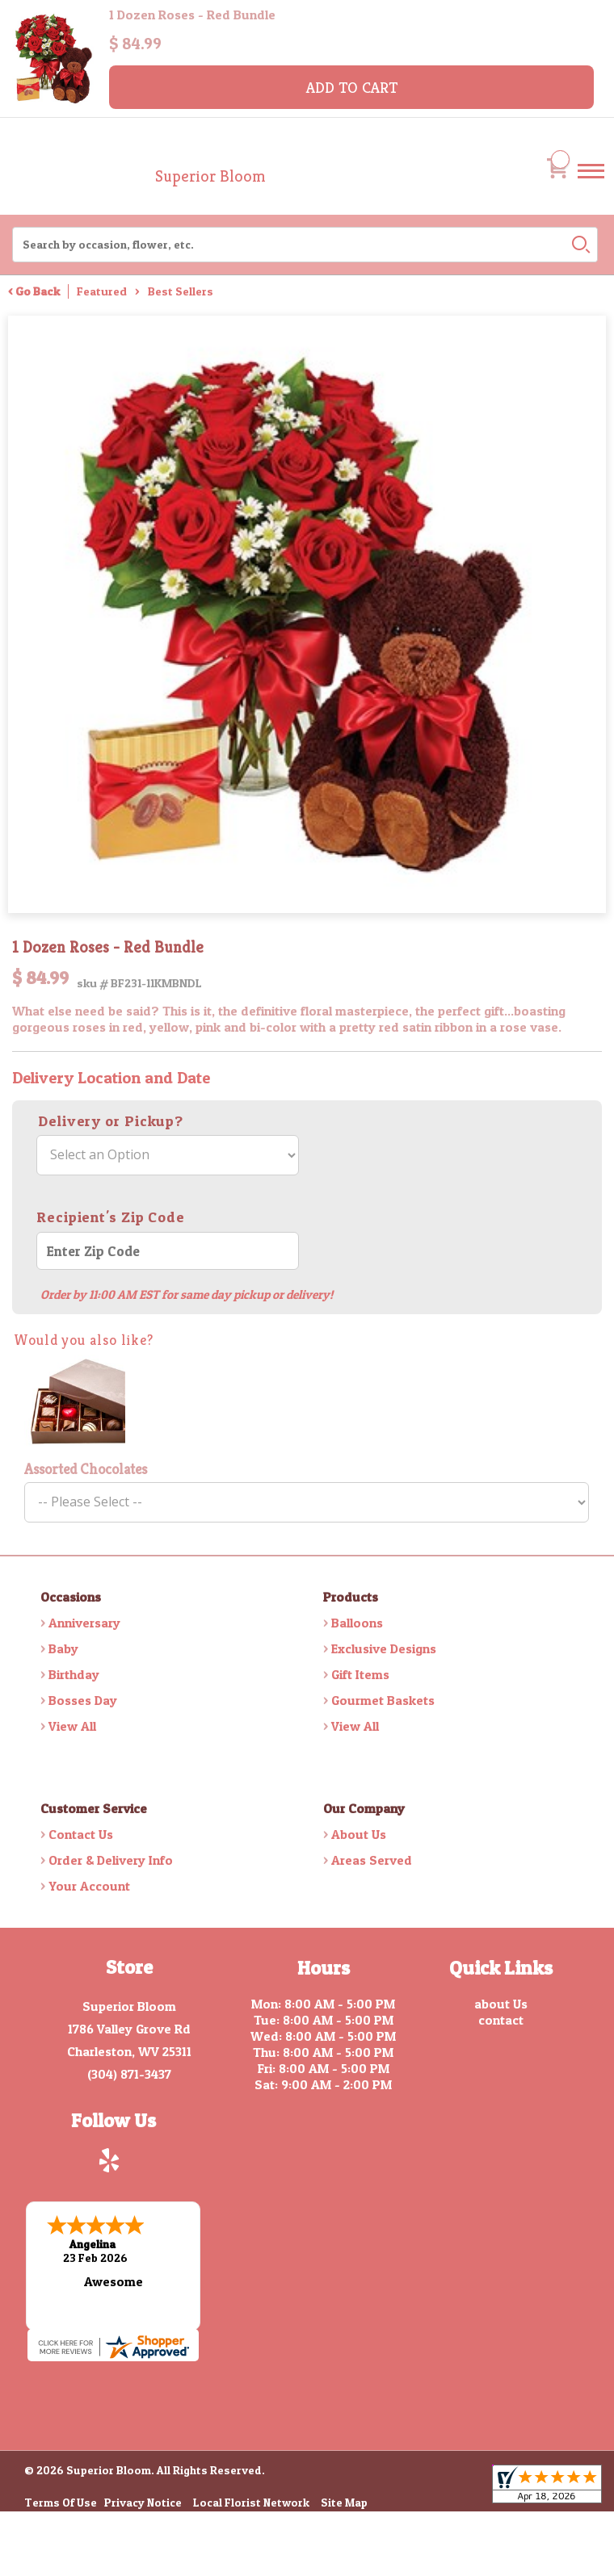  I want to click on Baby, so click(63, 1648).